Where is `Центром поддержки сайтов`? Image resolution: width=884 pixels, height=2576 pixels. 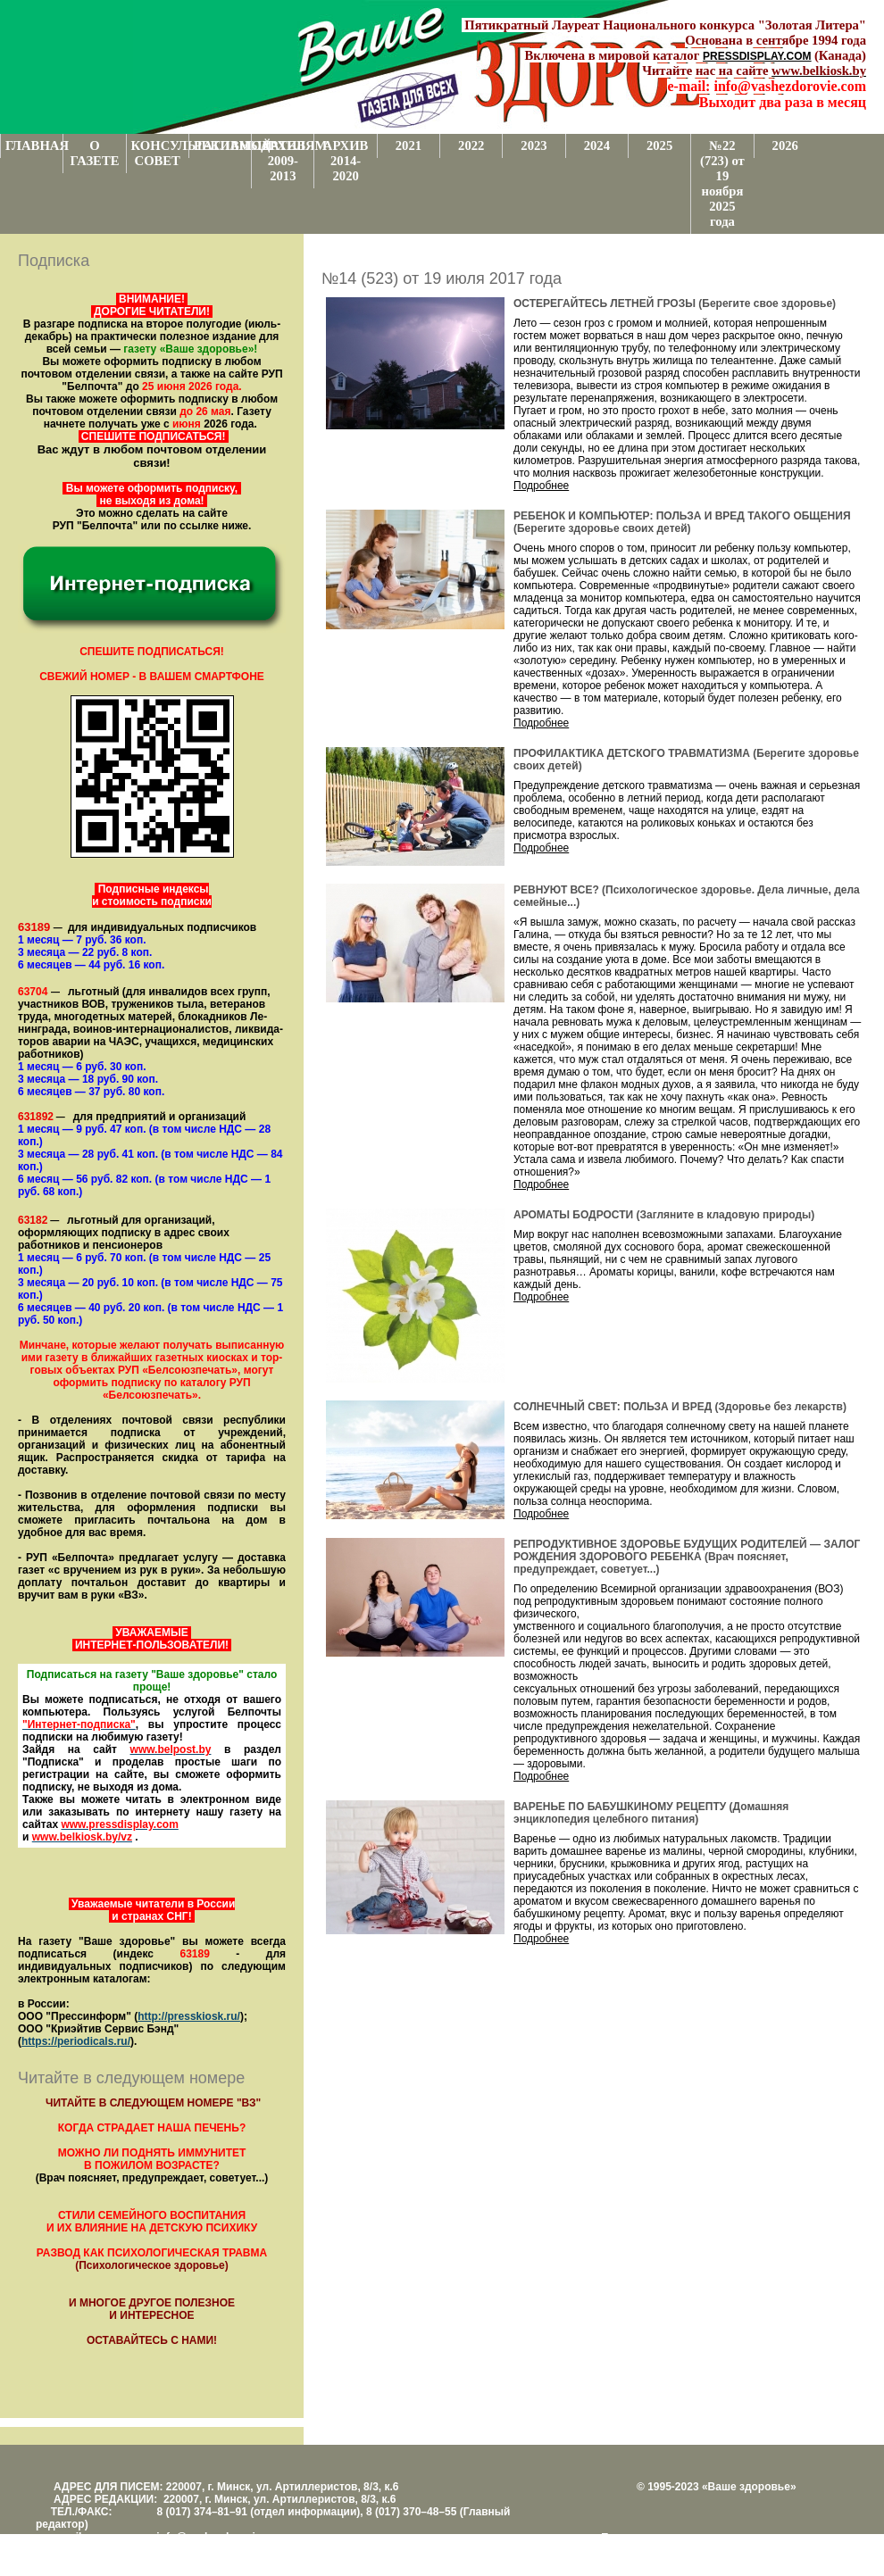 Центром поддержки сайтов is located at coordinates (669, 2550).